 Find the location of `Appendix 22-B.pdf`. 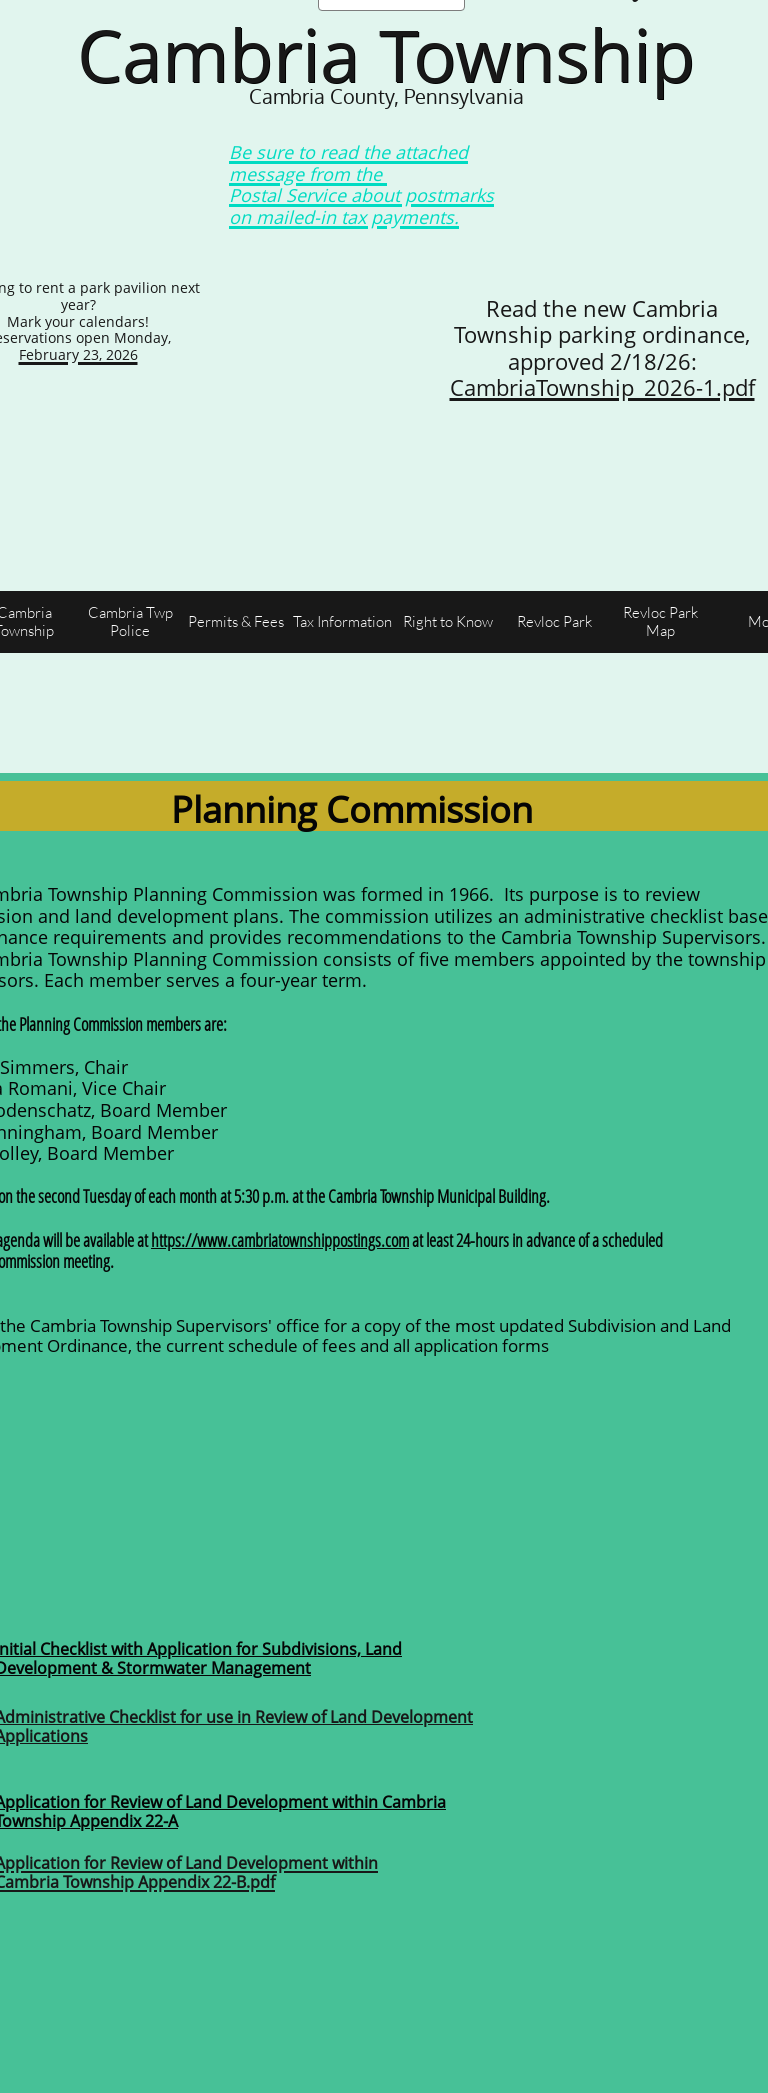

Appendix 22-B.pdf is located at coordinates (206, 1882).